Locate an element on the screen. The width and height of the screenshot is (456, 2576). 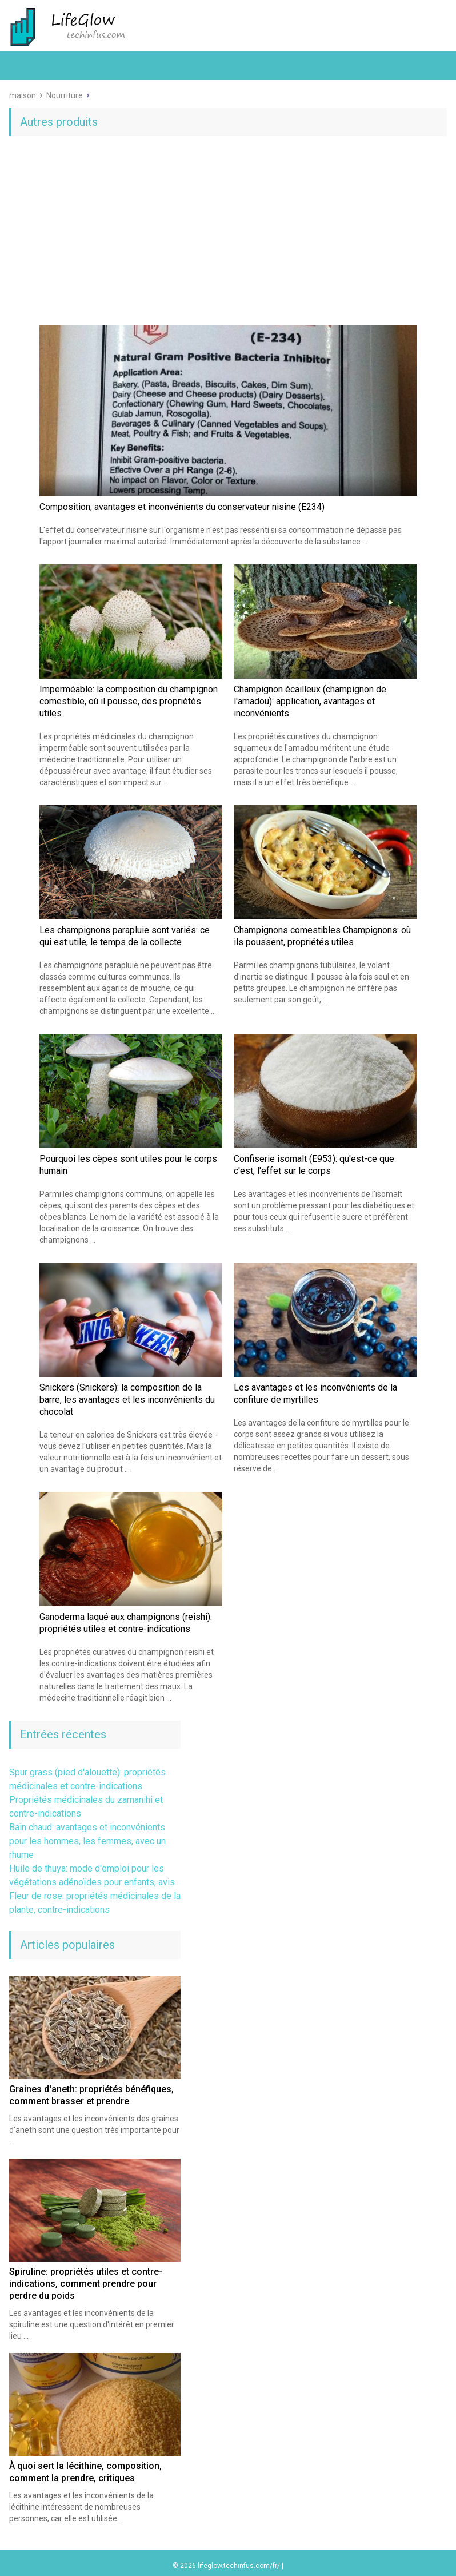
Spiruline: propriétés utiles et contre-indications, comment prendre pour perdre du poids is located at coordinates (85, 2283).